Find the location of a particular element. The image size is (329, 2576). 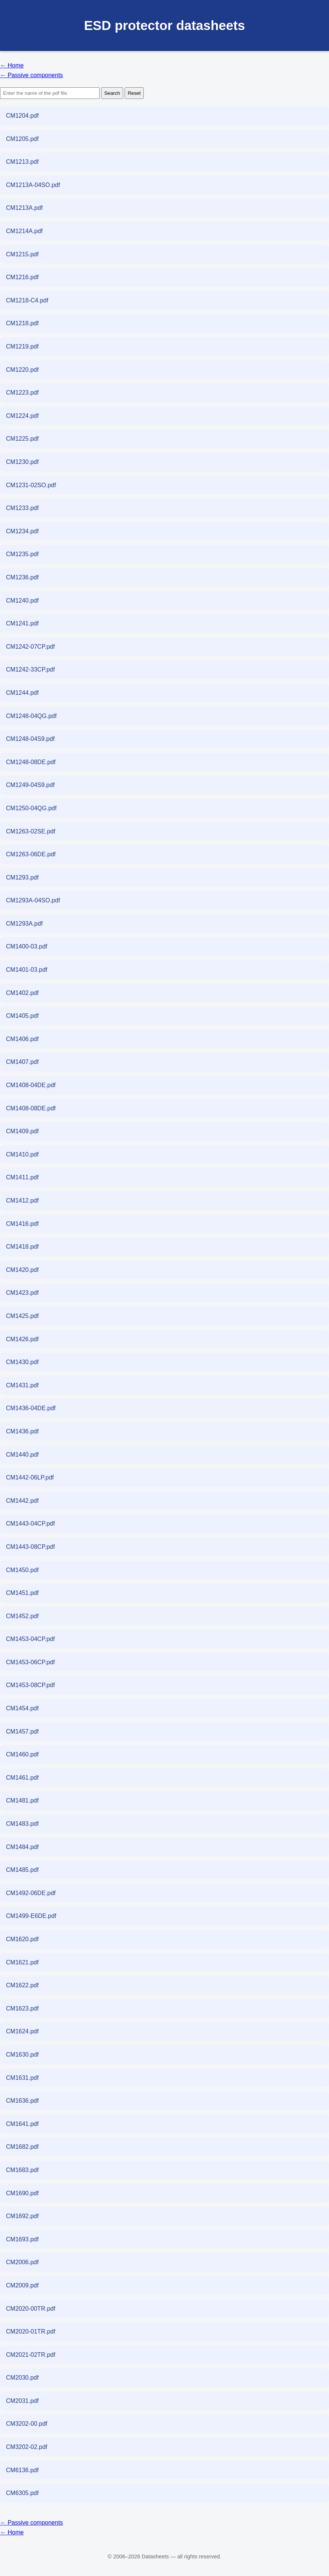

CM1235.pdf is located at coordinates (22, 554).